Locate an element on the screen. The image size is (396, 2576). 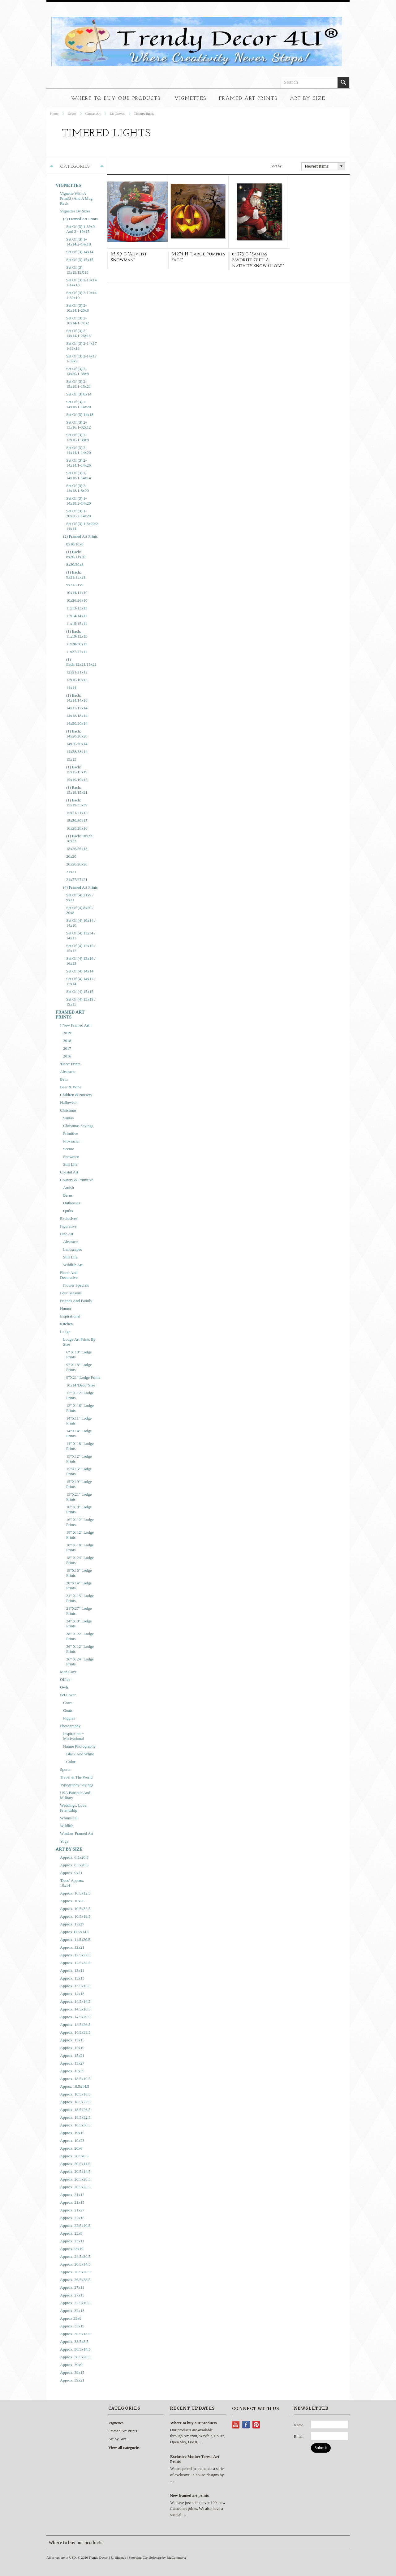
Color is located at coordinates (70, 1761).